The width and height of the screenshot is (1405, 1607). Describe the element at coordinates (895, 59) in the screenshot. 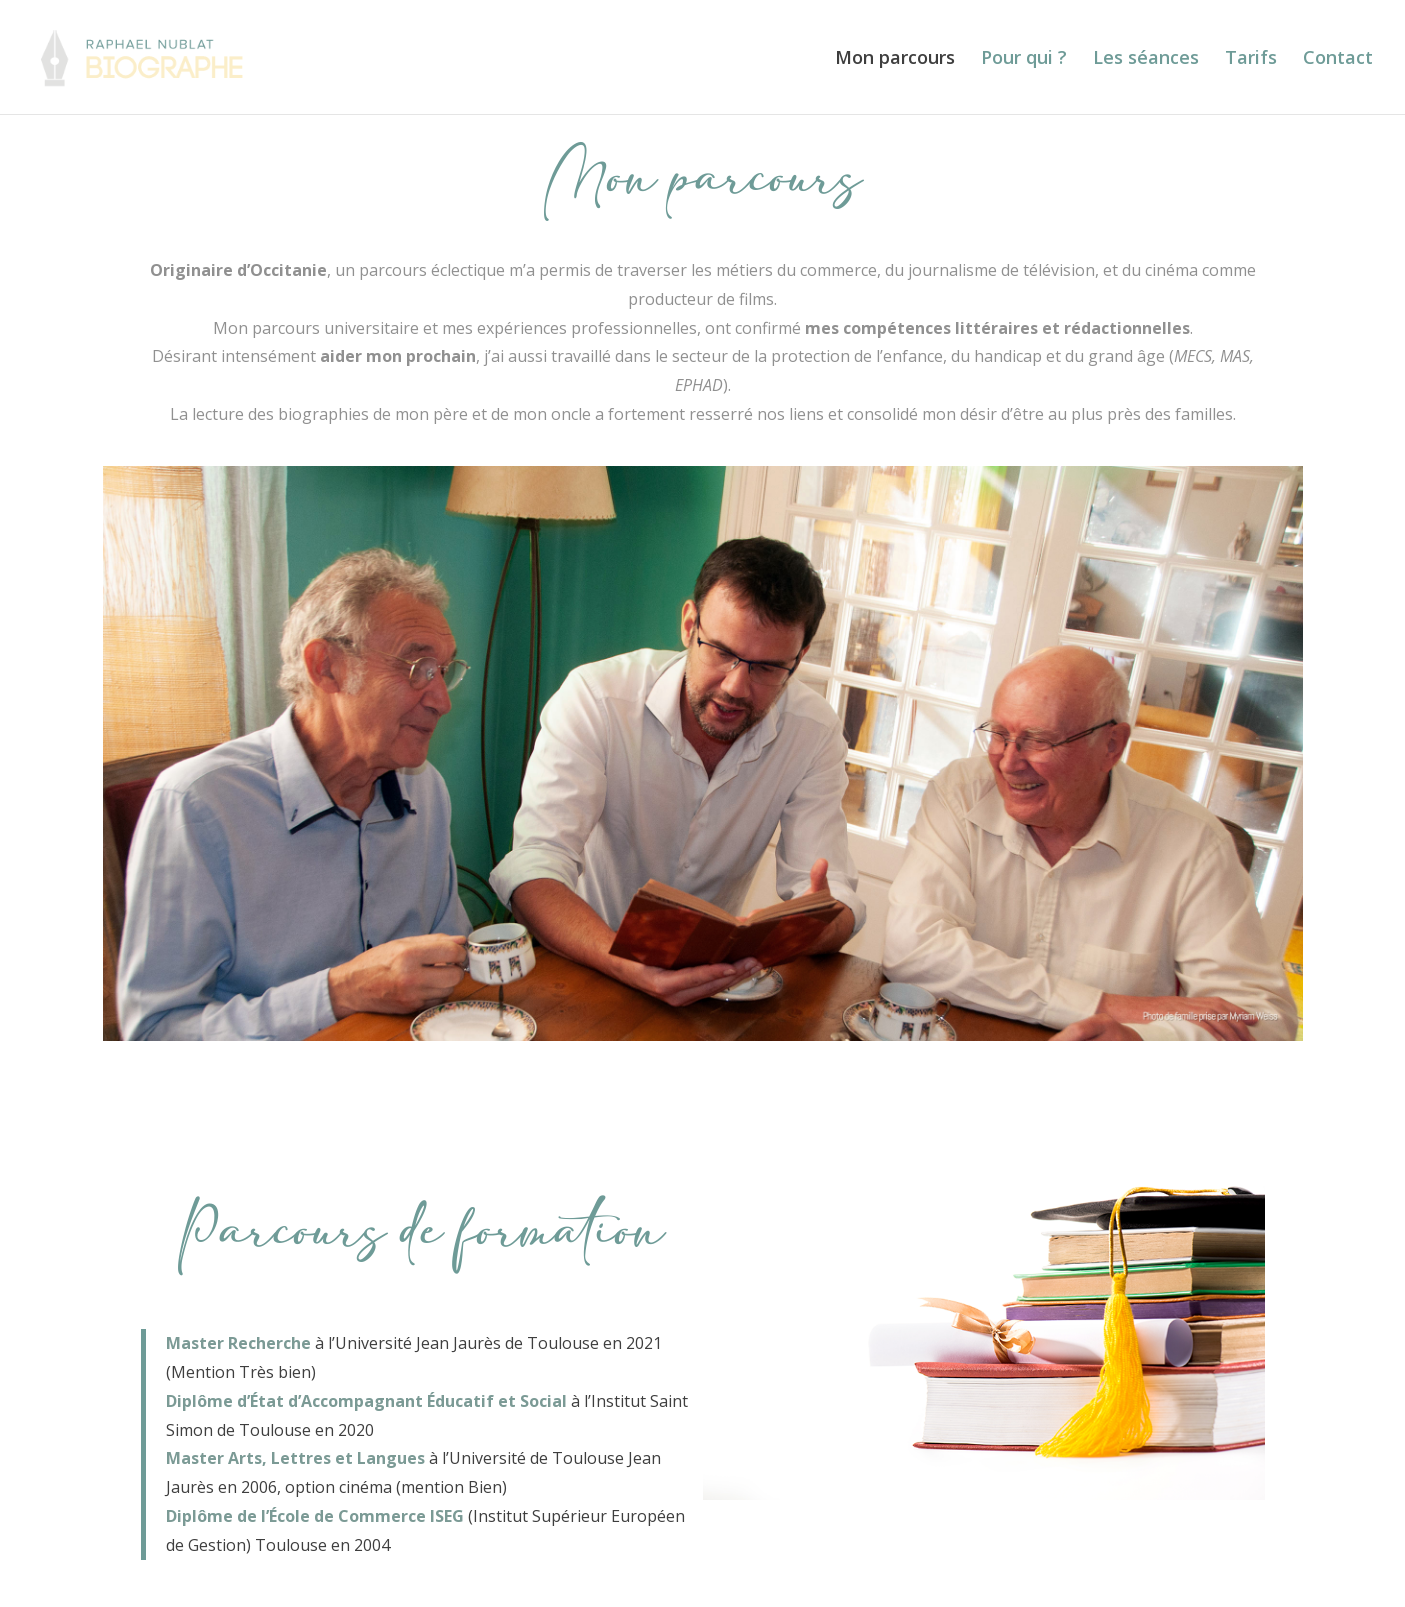

I see `Mon parcours` at that location.